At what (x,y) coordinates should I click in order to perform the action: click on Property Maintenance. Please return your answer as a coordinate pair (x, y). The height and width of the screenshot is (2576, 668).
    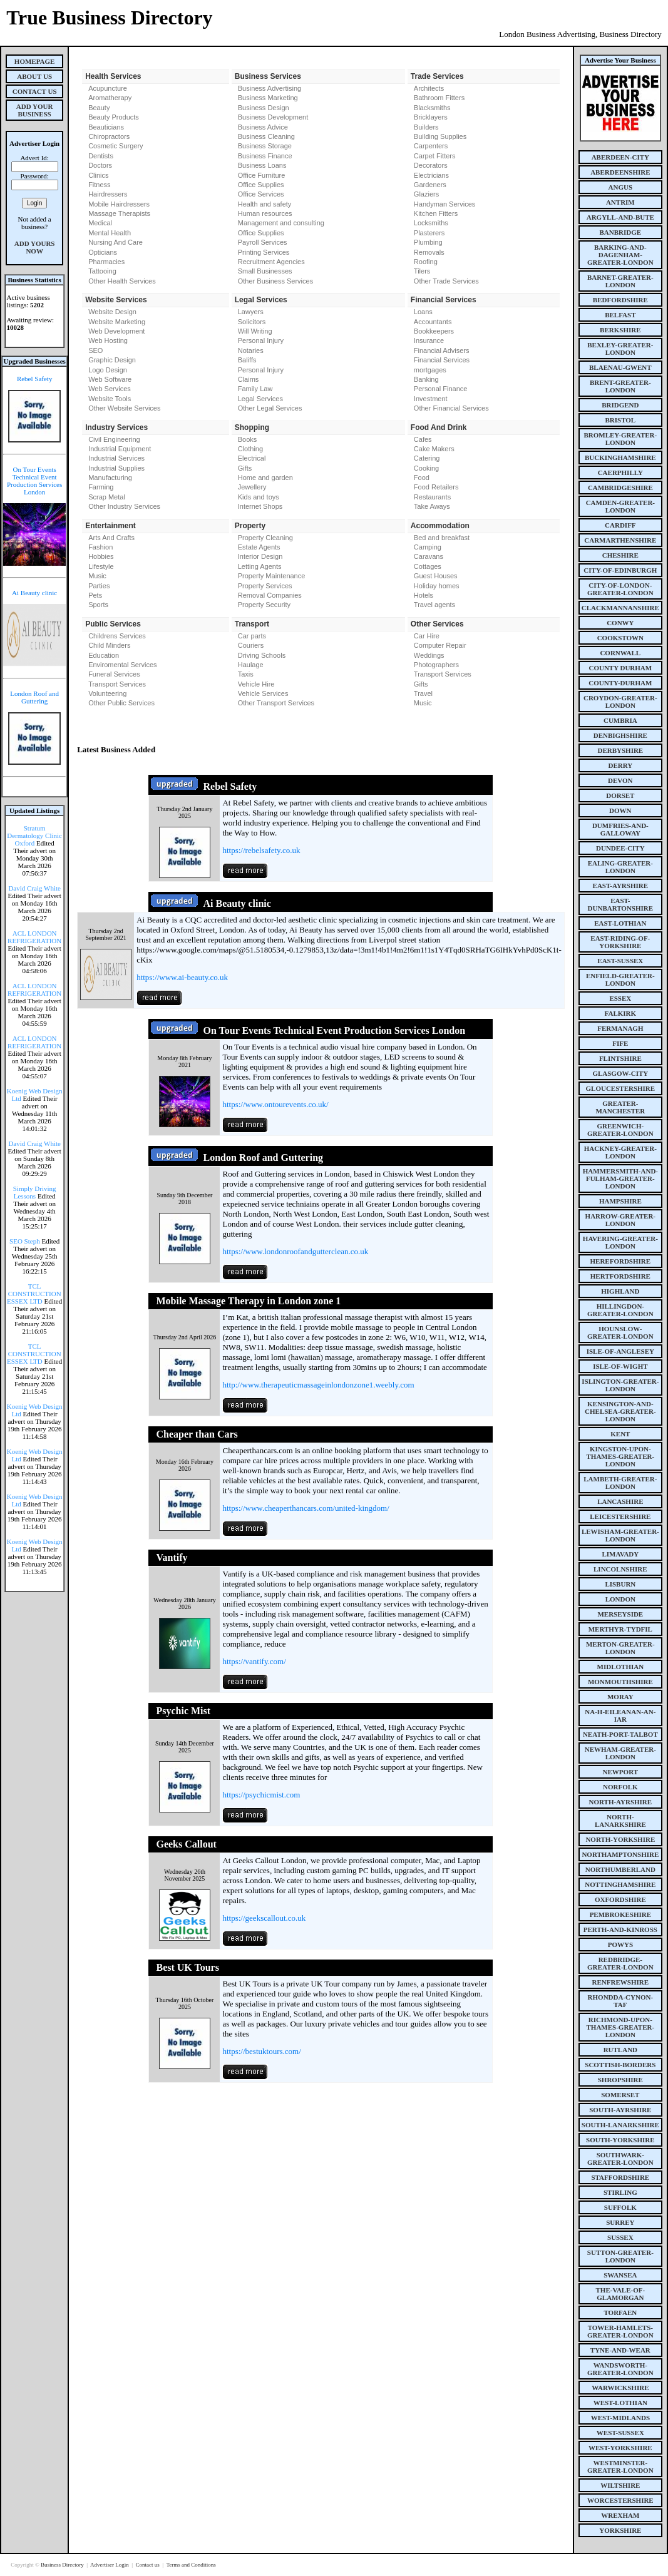
    Looking at the image, I should click on (272, 576).